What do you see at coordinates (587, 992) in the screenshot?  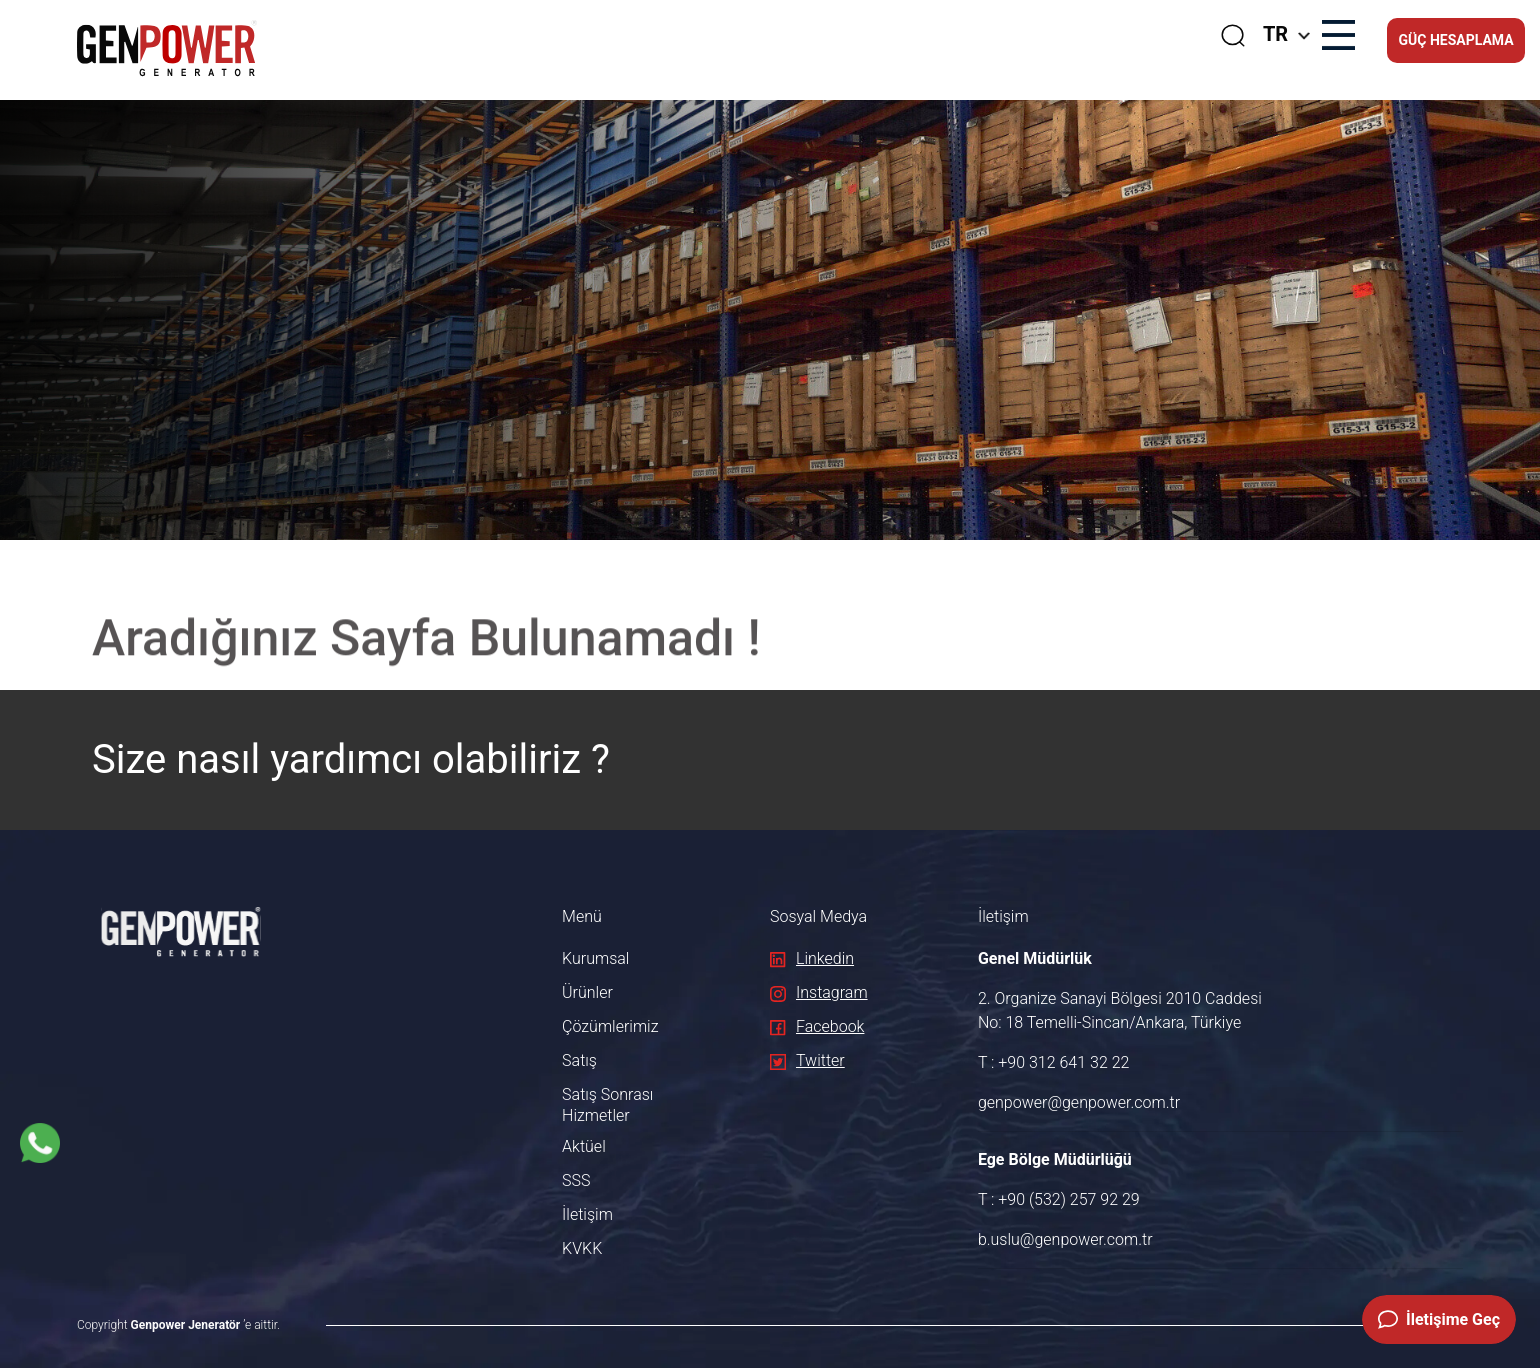 I see `Ürünler` at bounding box center [587, 992].